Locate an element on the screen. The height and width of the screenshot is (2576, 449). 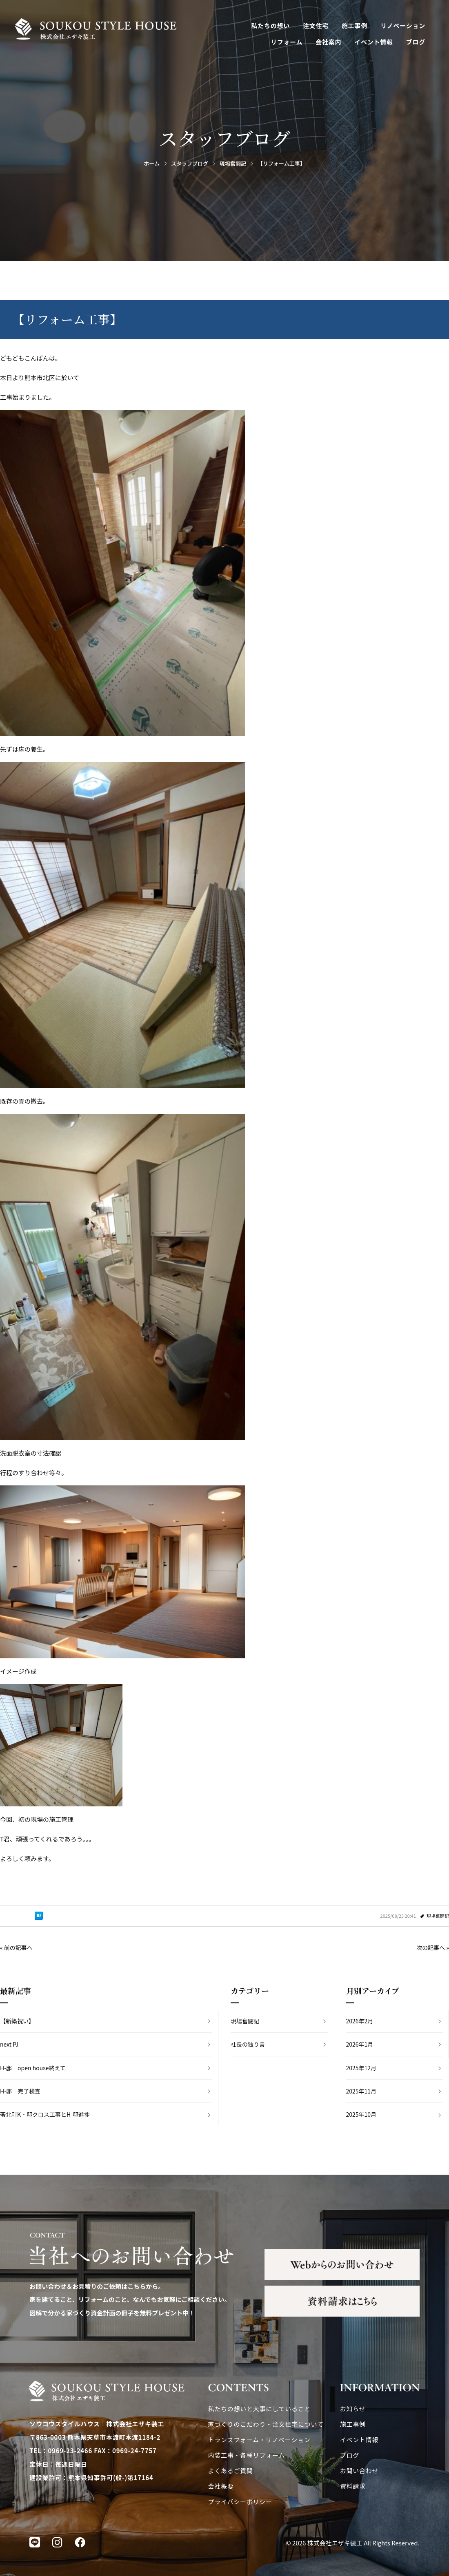
2026年1月 is located at coordinates (359, 2044).